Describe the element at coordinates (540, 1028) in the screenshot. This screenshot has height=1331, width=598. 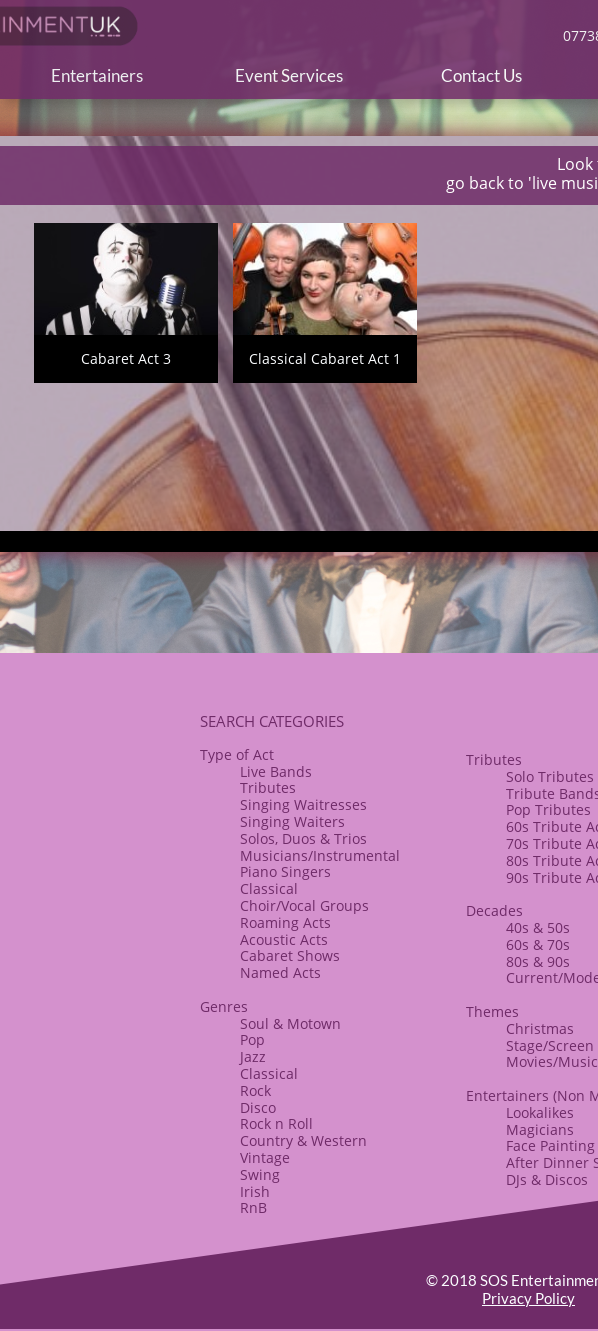
I see `​Christmas` at that location.